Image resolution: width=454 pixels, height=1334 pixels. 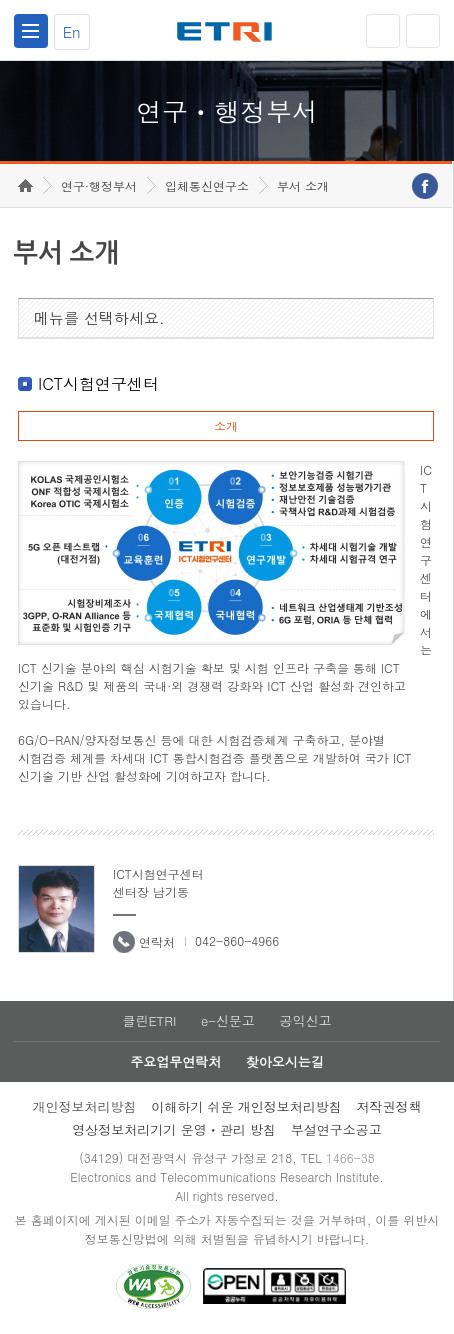 I want to click on 하단메뉴 바로가기, so click(x=0, y=0).